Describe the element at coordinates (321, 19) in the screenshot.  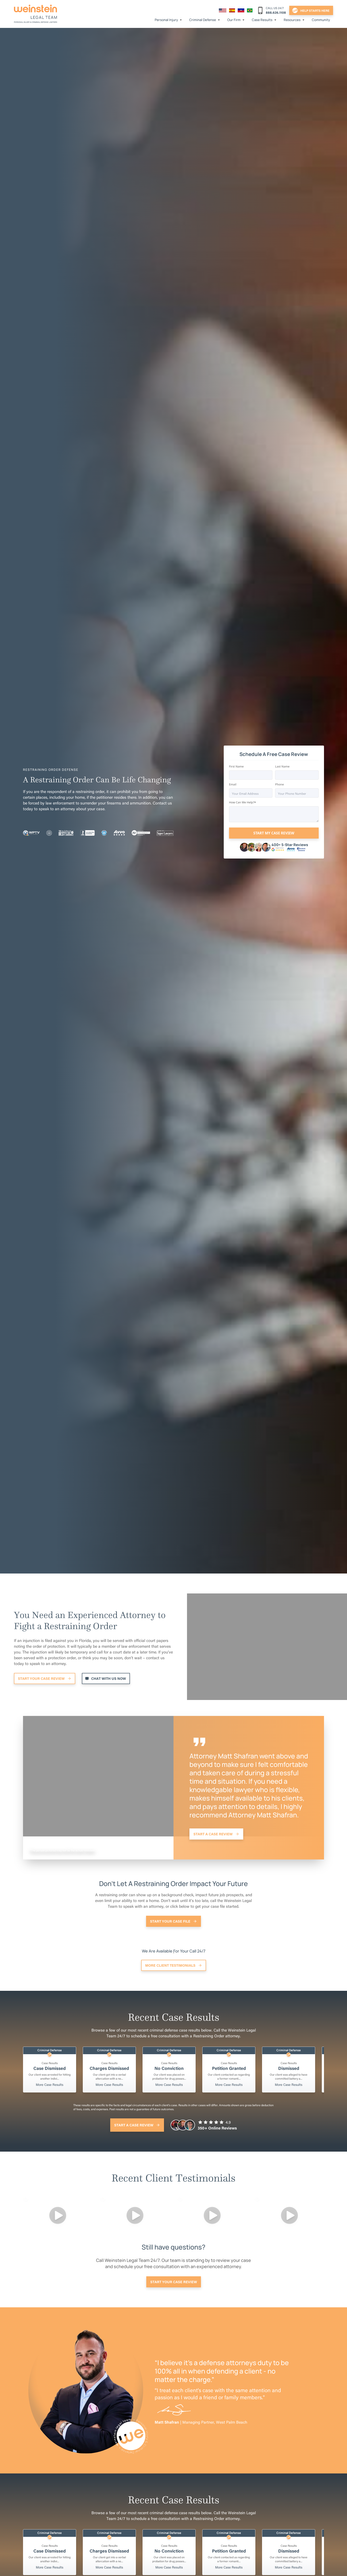
I see `Community` at that location.